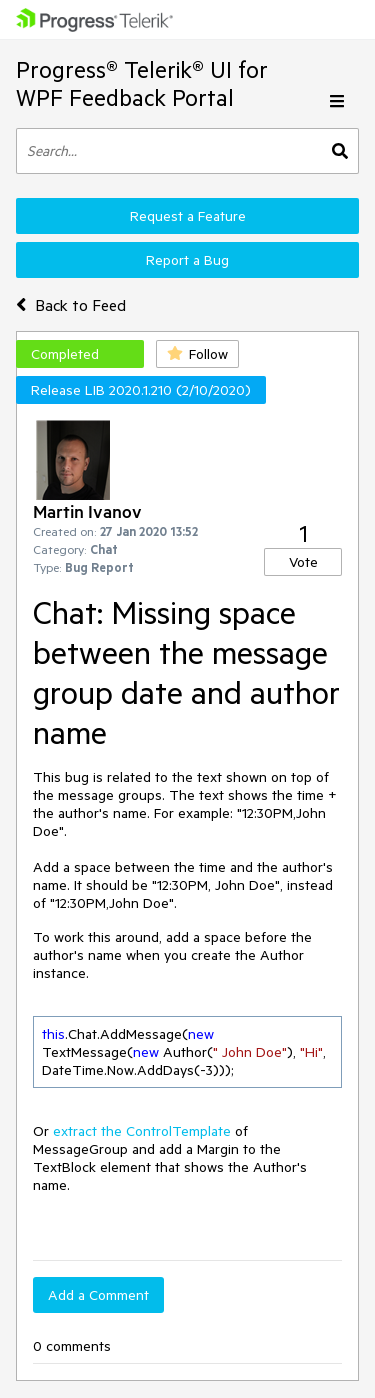 This screenshot has width=375, height=1398. What do you see at coordinates (98, 1295) in the screenshot?
I see `Add a Comment` at bounding box center [98, 1295].